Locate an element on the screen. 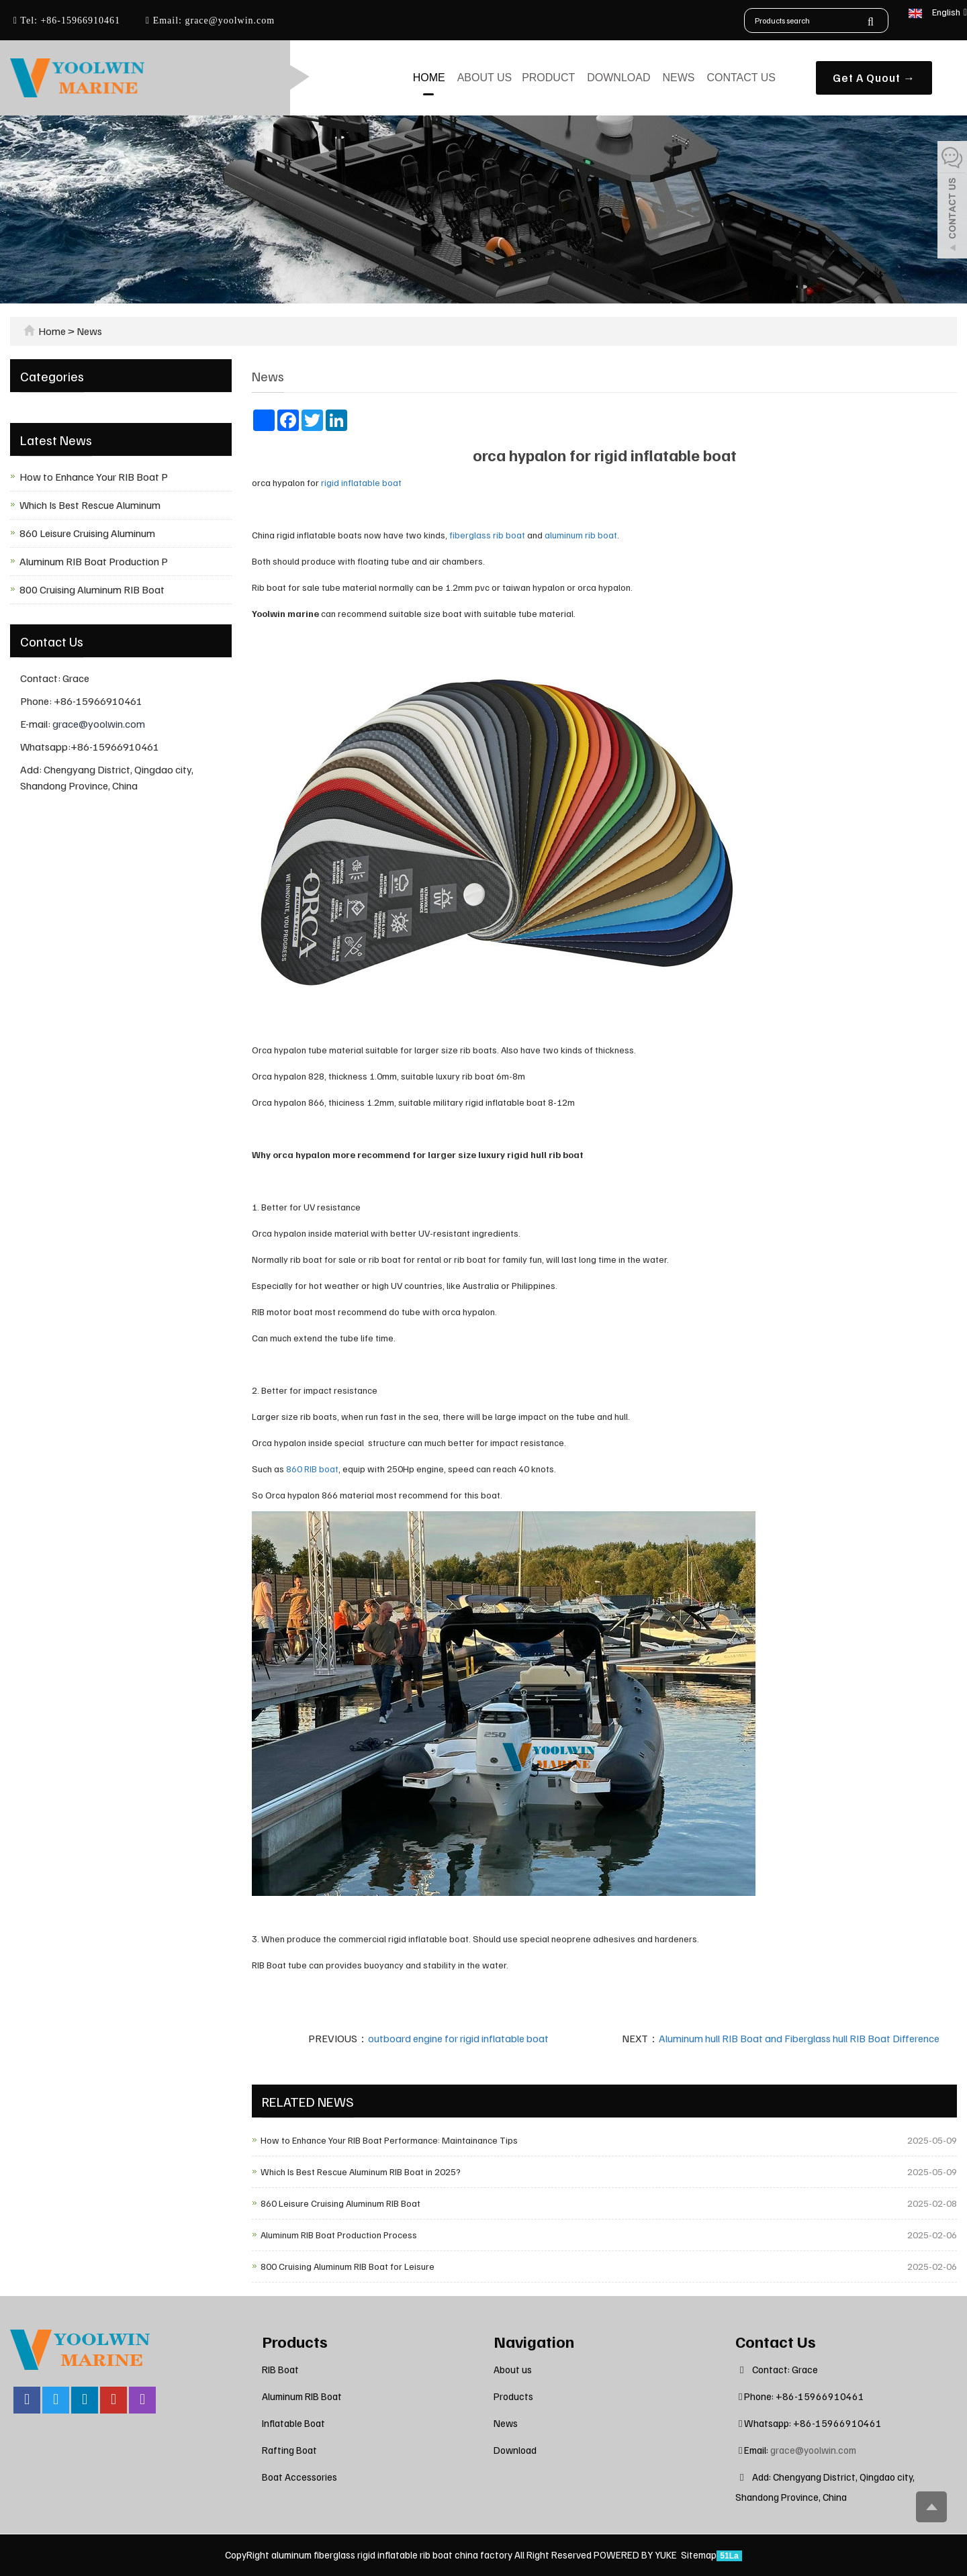 The height and width of the screenshot is (2576, 967). Aluminum RIB Boat is located at coordinates (302, 2396).